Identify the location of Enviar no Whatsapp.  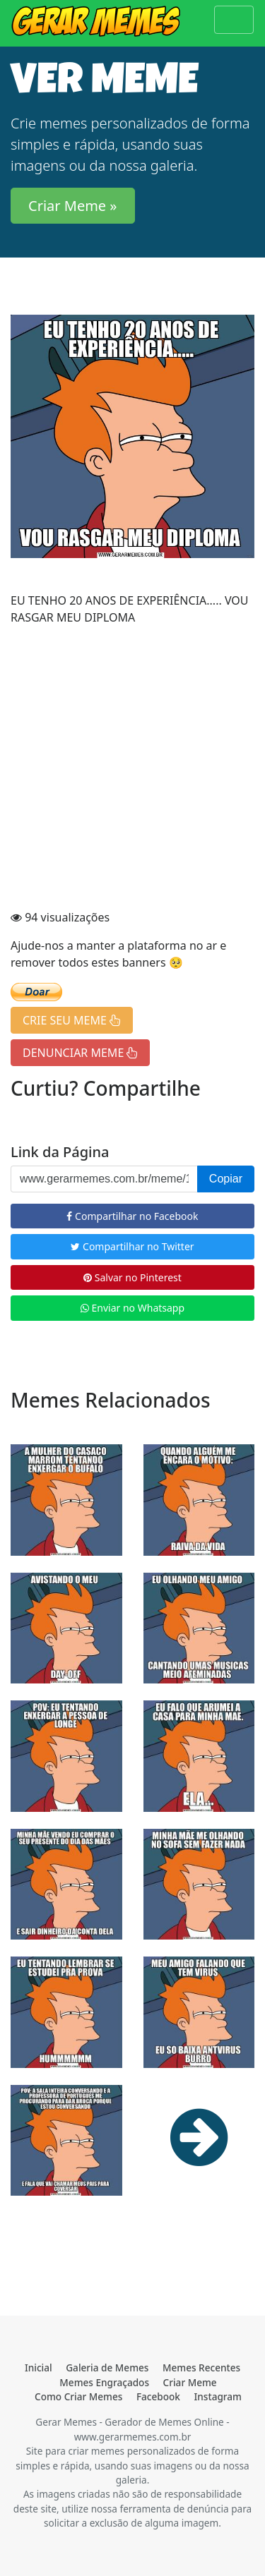
(132, 1307).